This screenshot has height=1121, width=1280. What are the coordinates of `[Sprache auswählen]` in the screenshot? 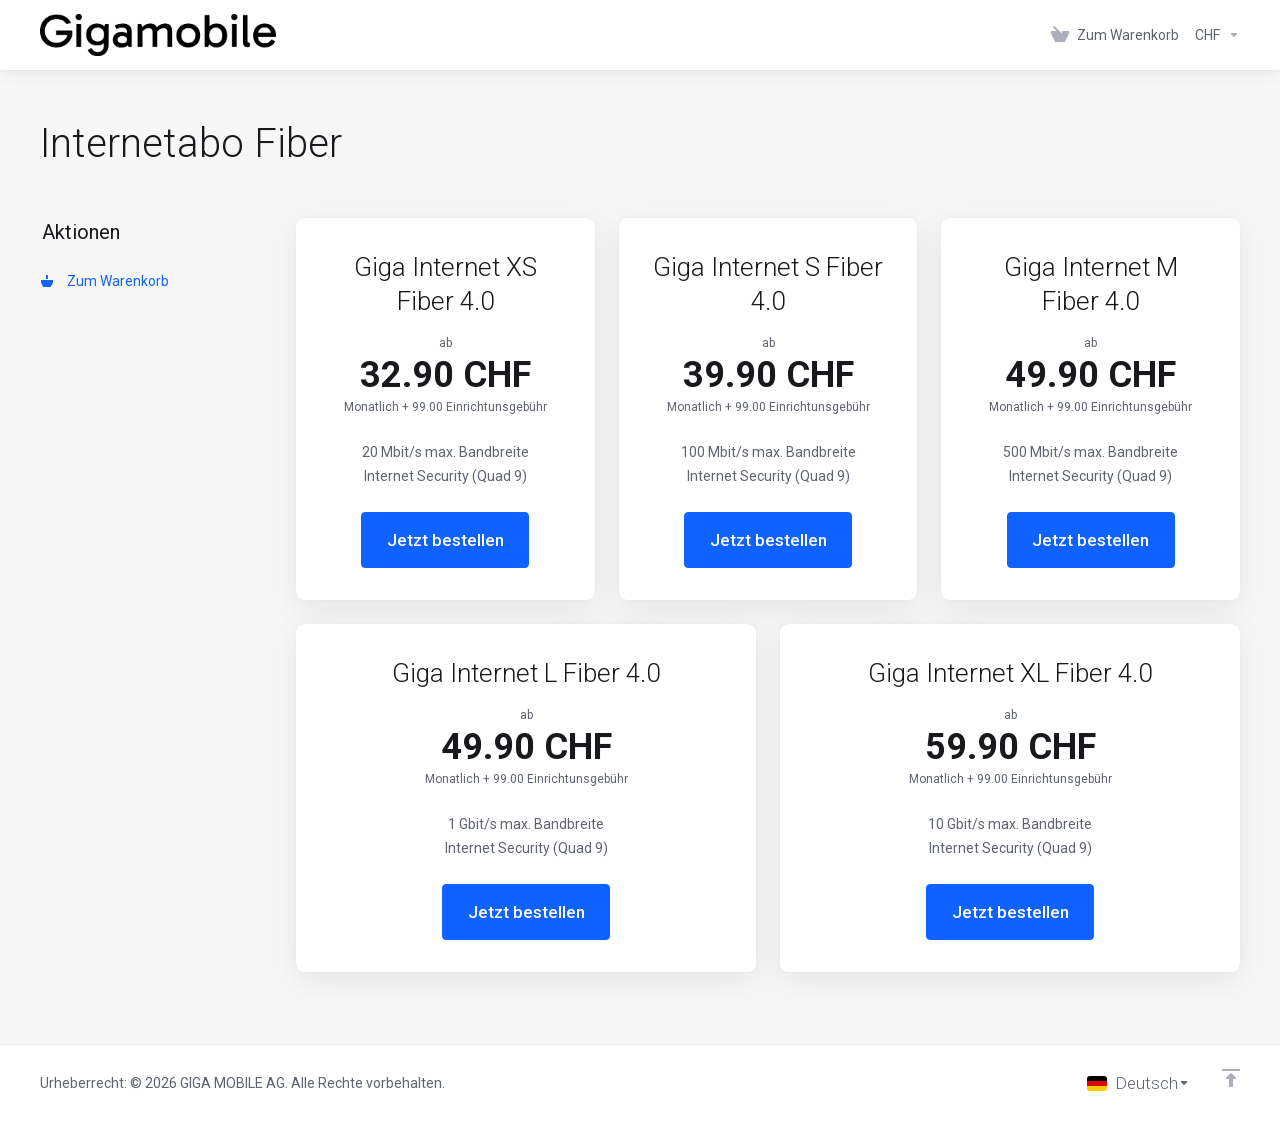 It's located at (1138, 1083).